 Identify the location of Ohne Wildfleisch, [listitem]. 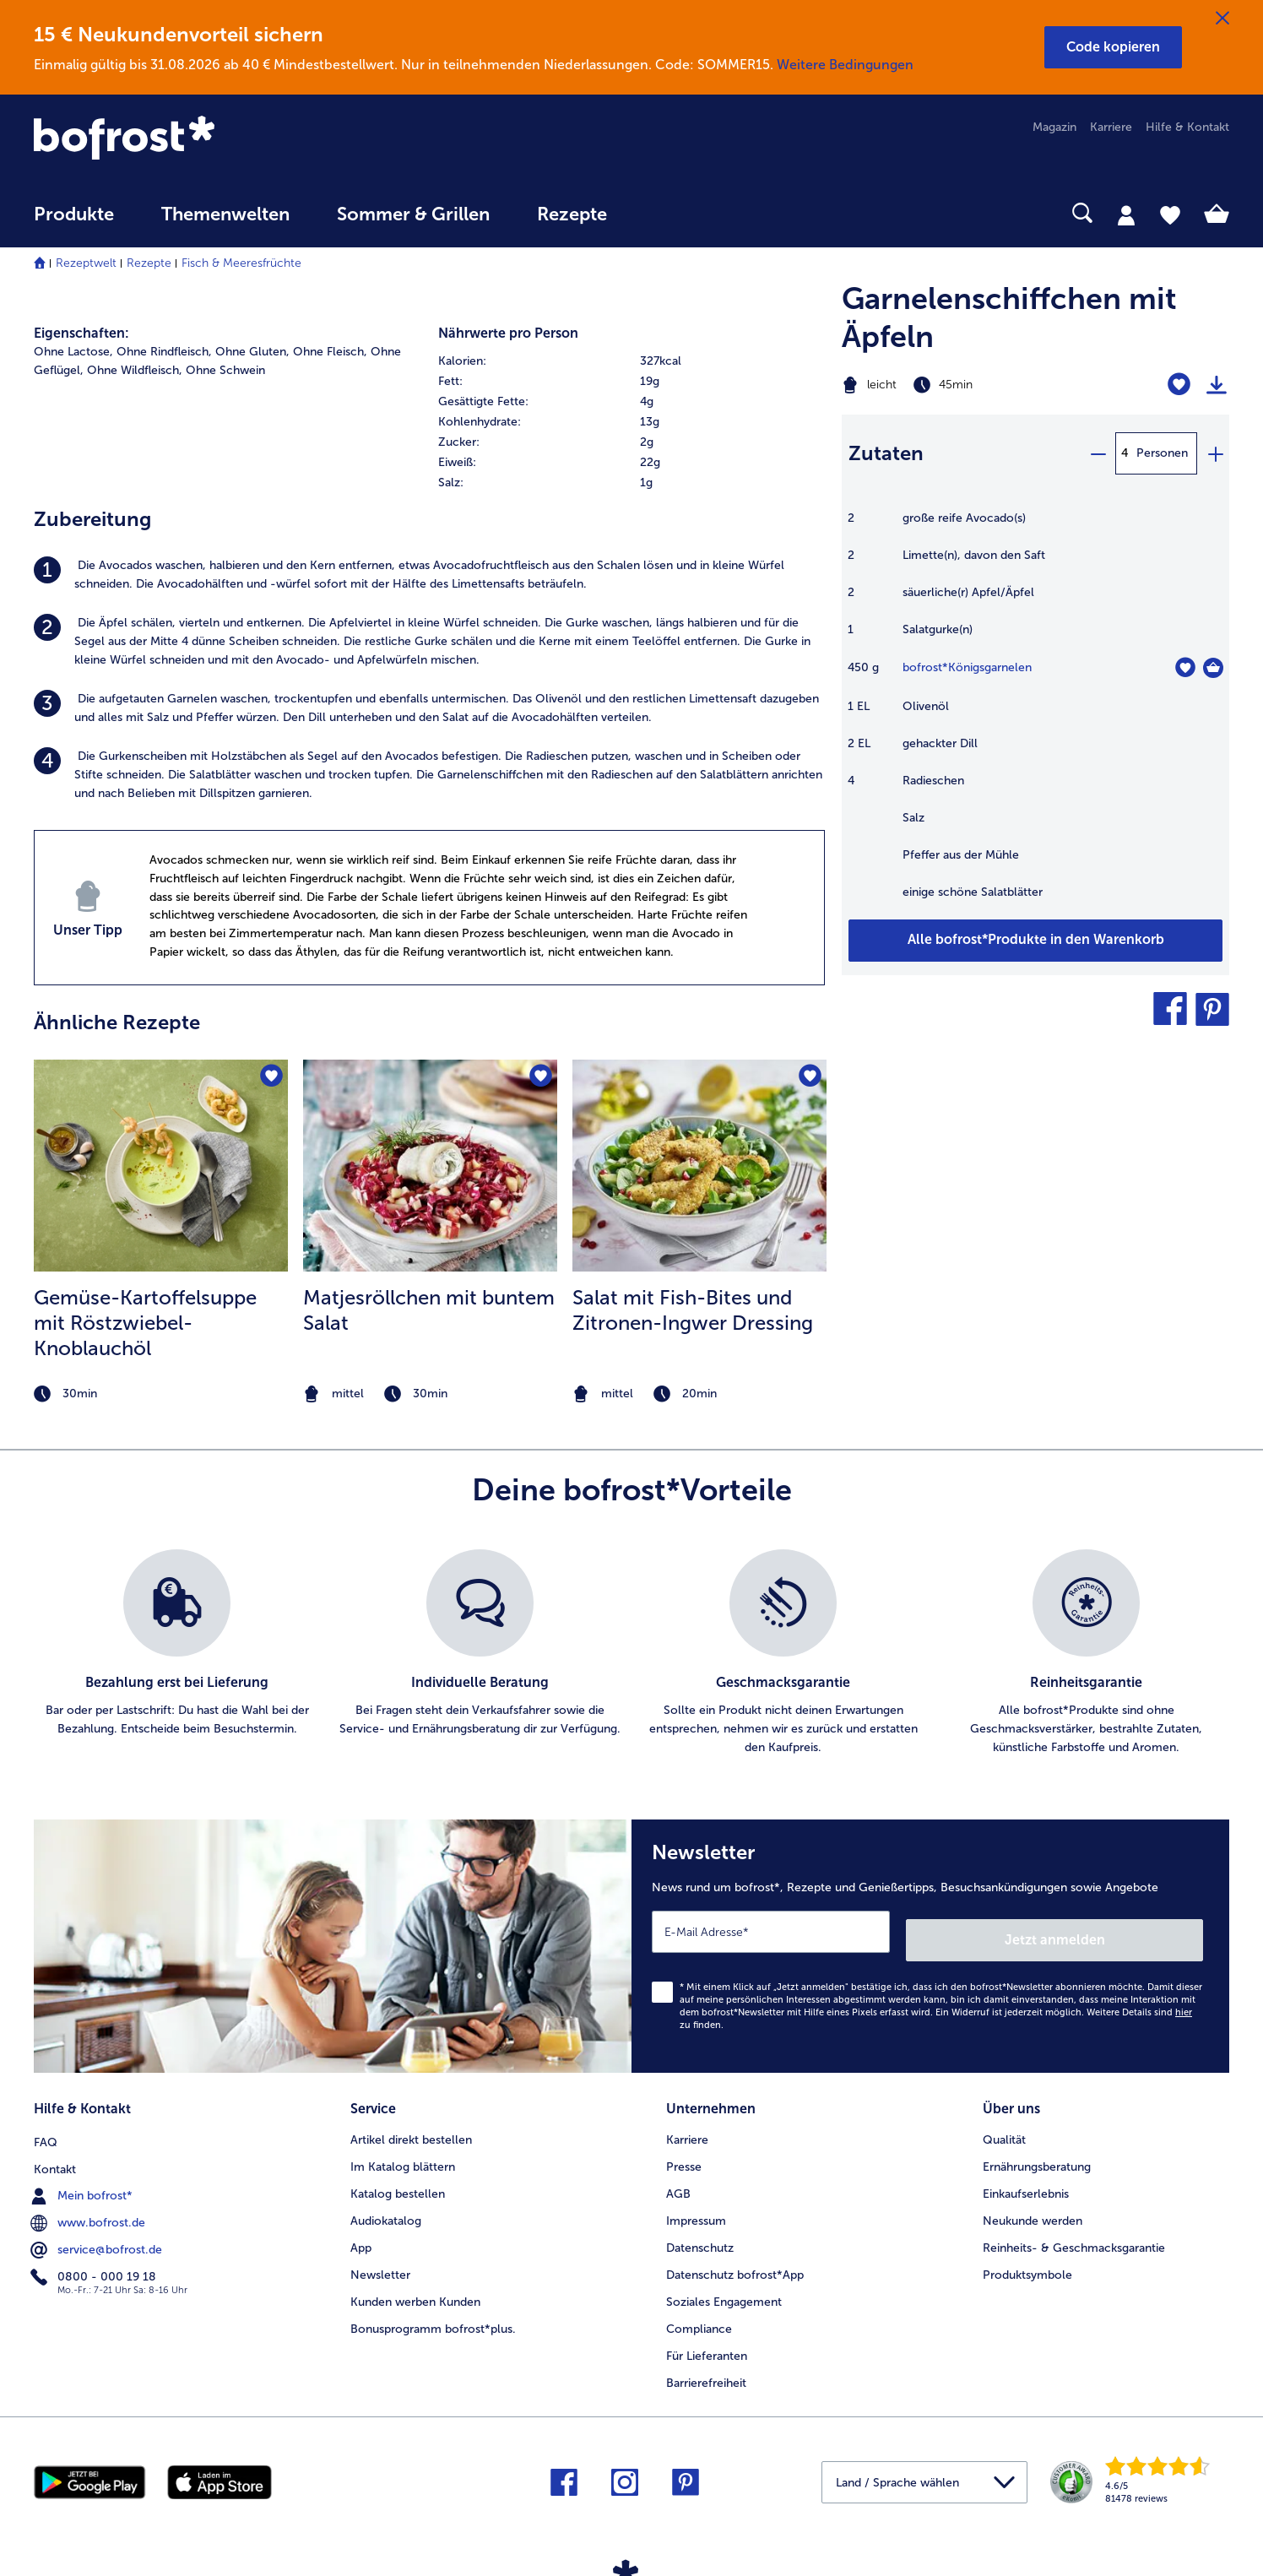
(134, 370).